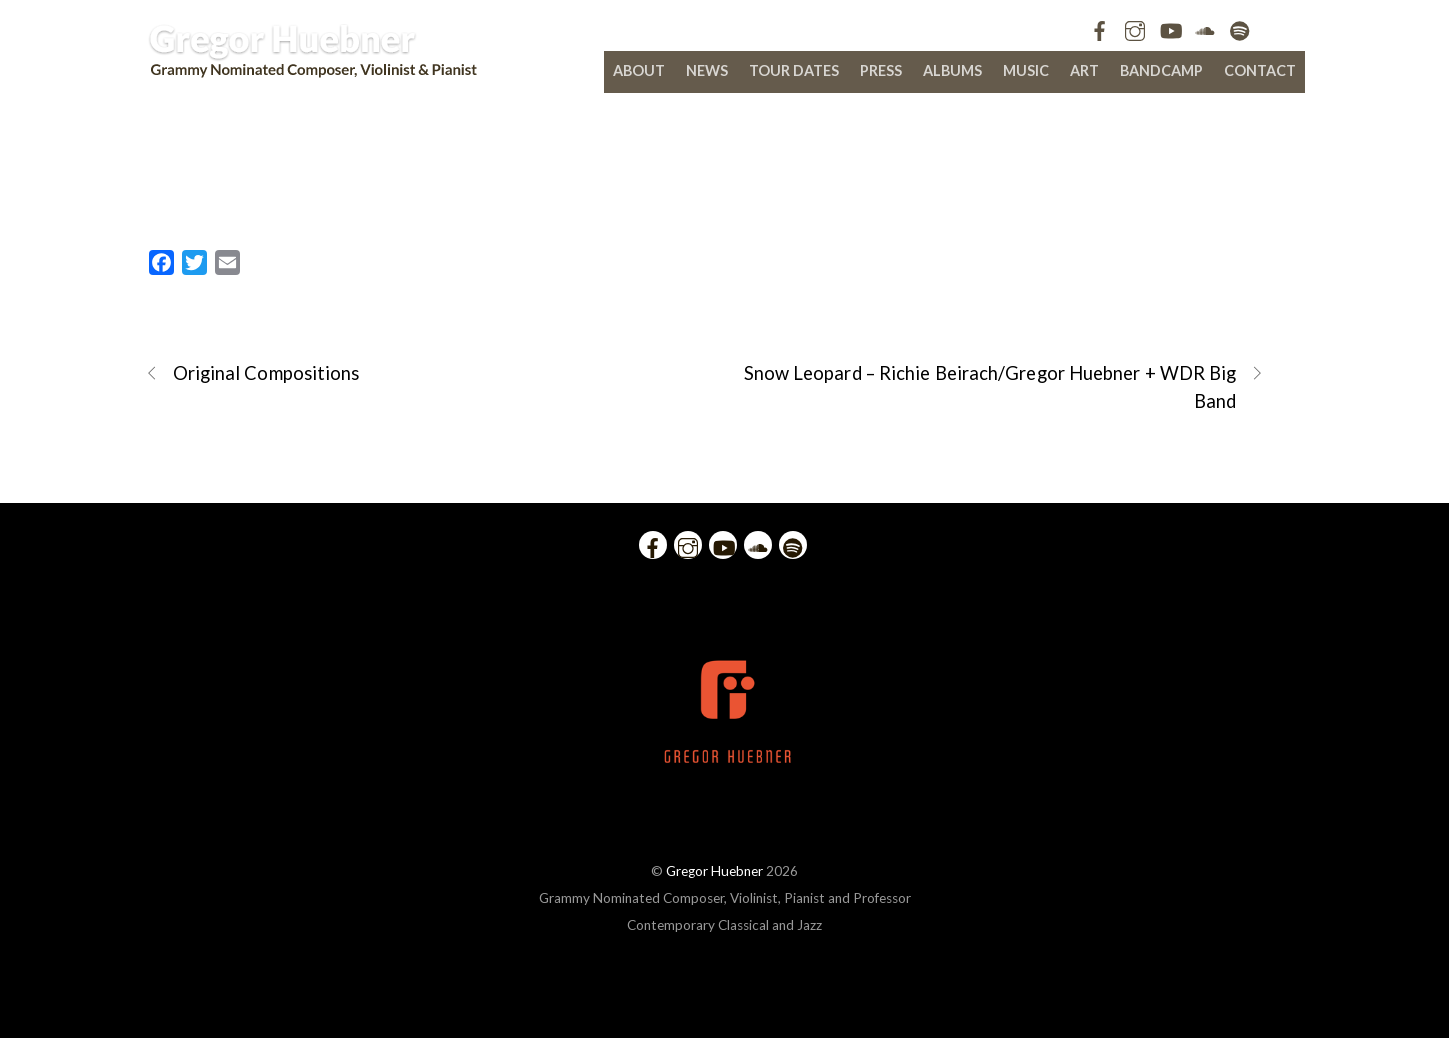  What do you see at coordinates (252, 373) in the screenshot?
I see `Original Compositions` at bounding box center [252, 373].